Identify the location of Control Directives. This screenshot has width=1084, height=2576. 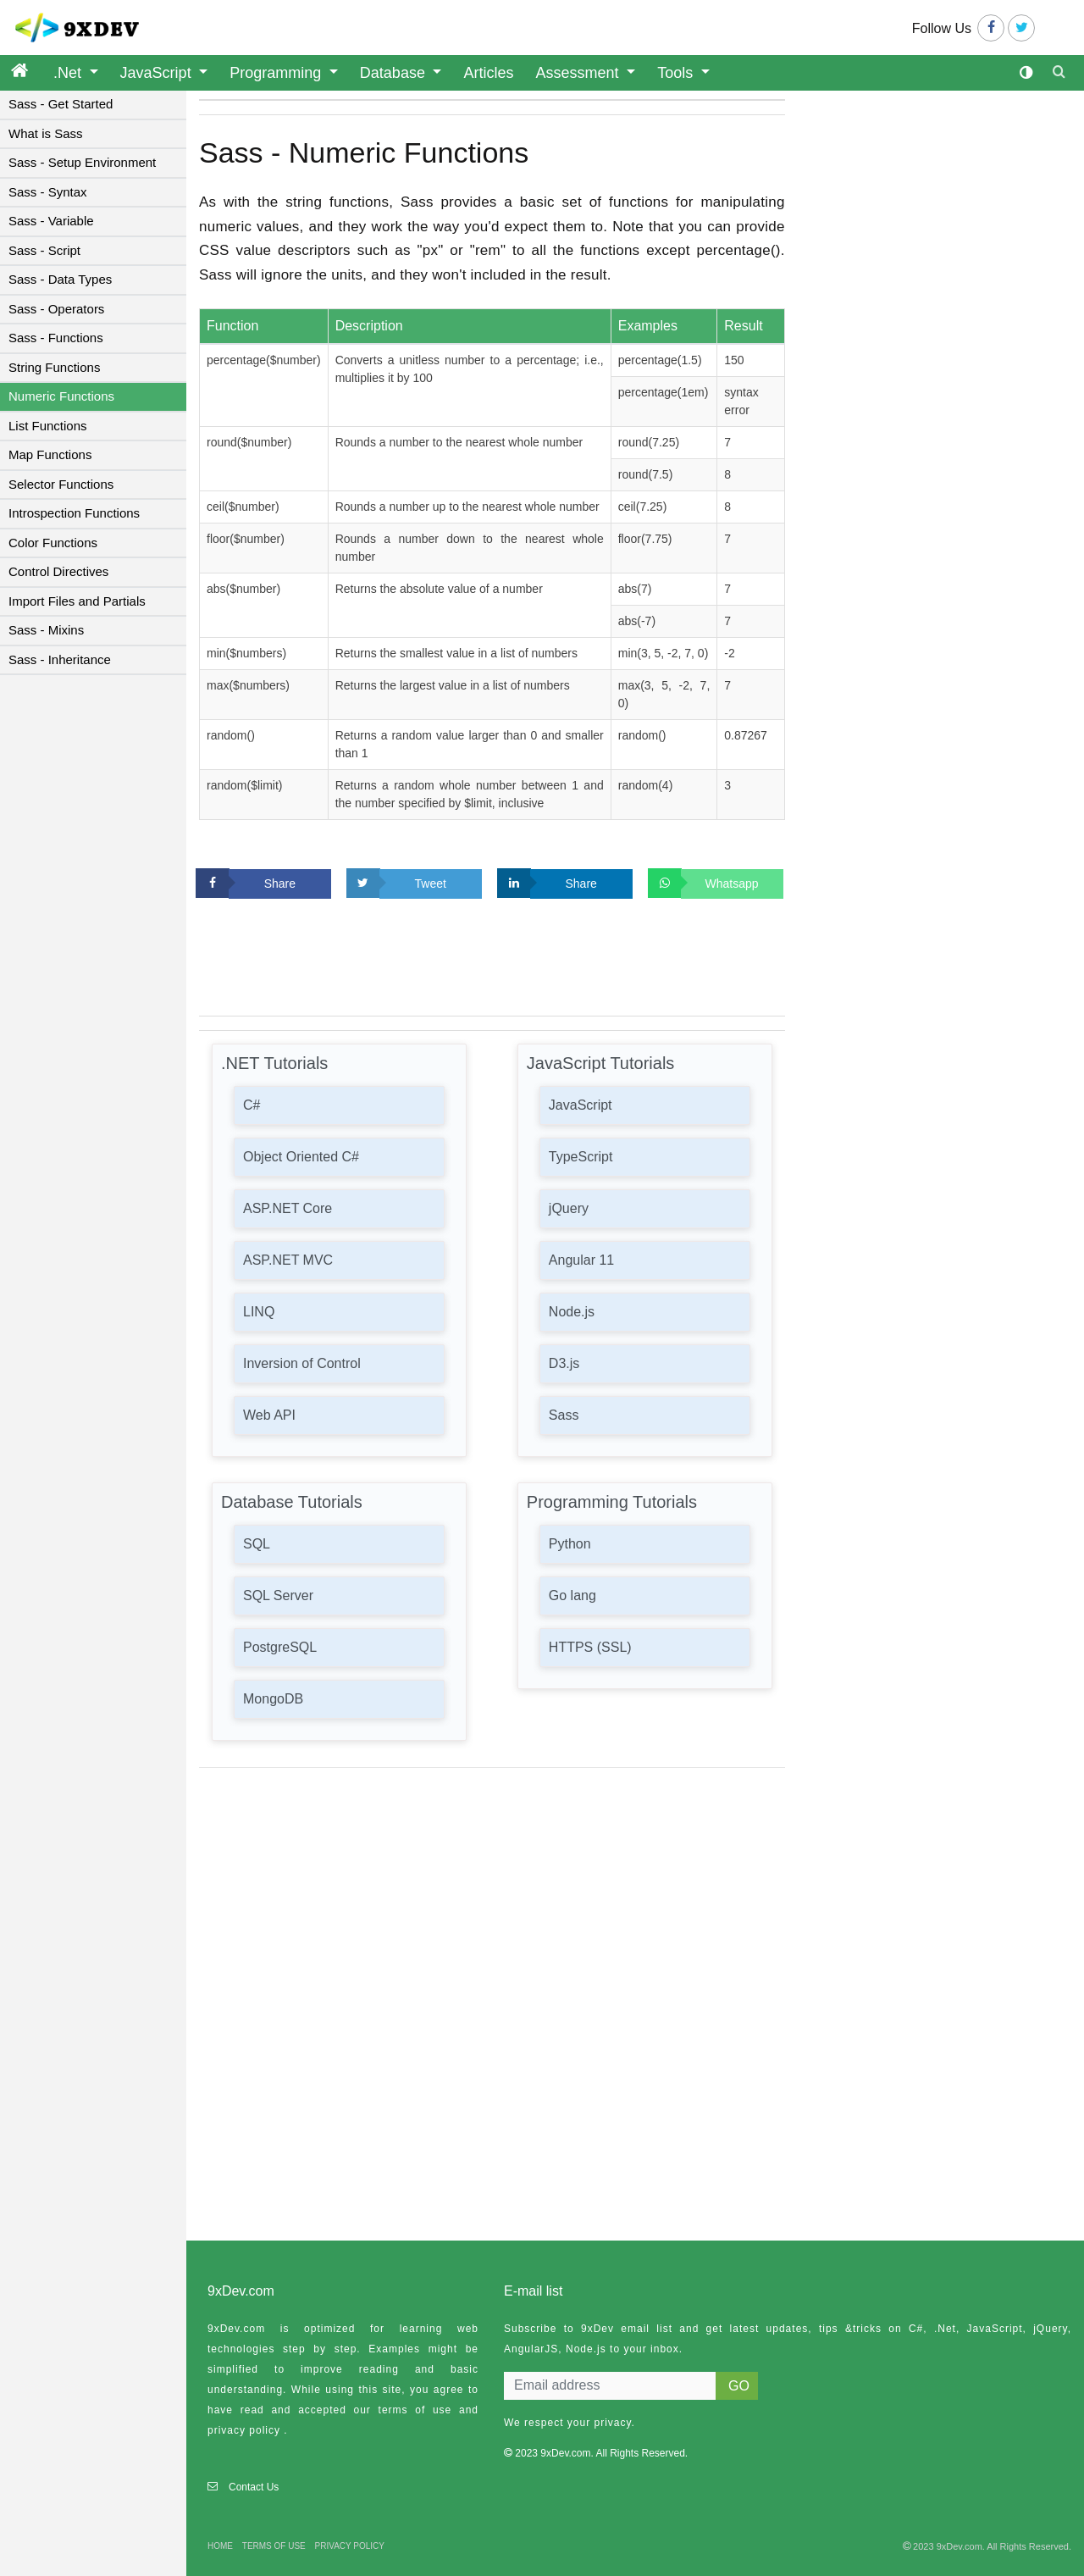
(58, 571).